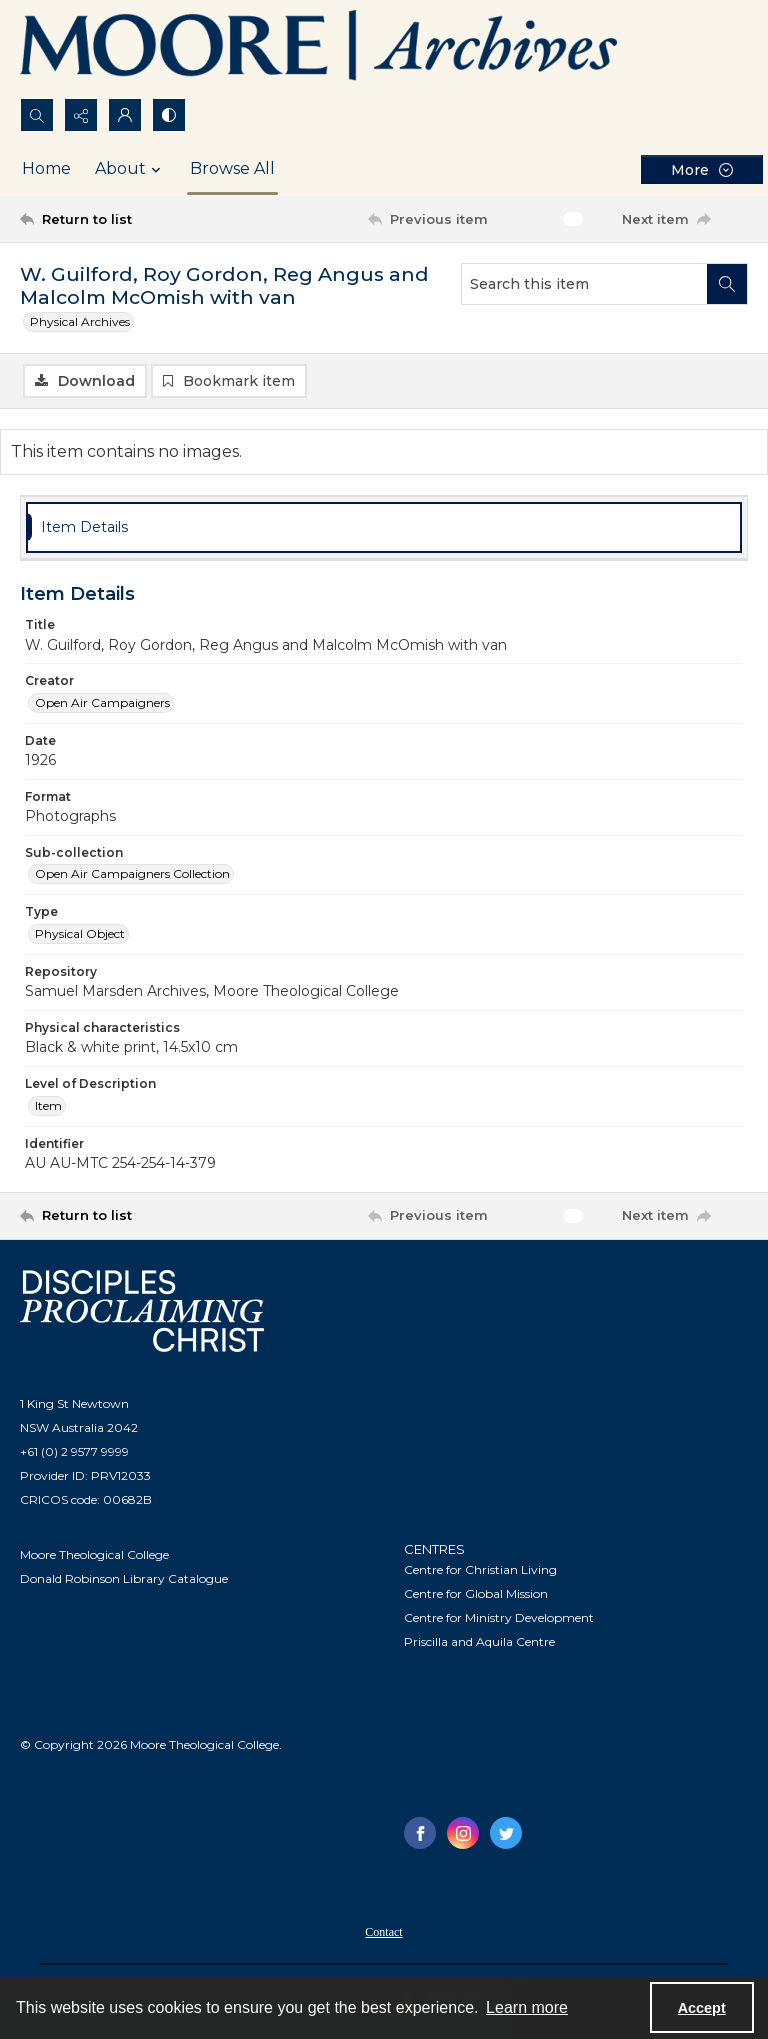  I want to click on [More dropdown menu], so click(702, 169).